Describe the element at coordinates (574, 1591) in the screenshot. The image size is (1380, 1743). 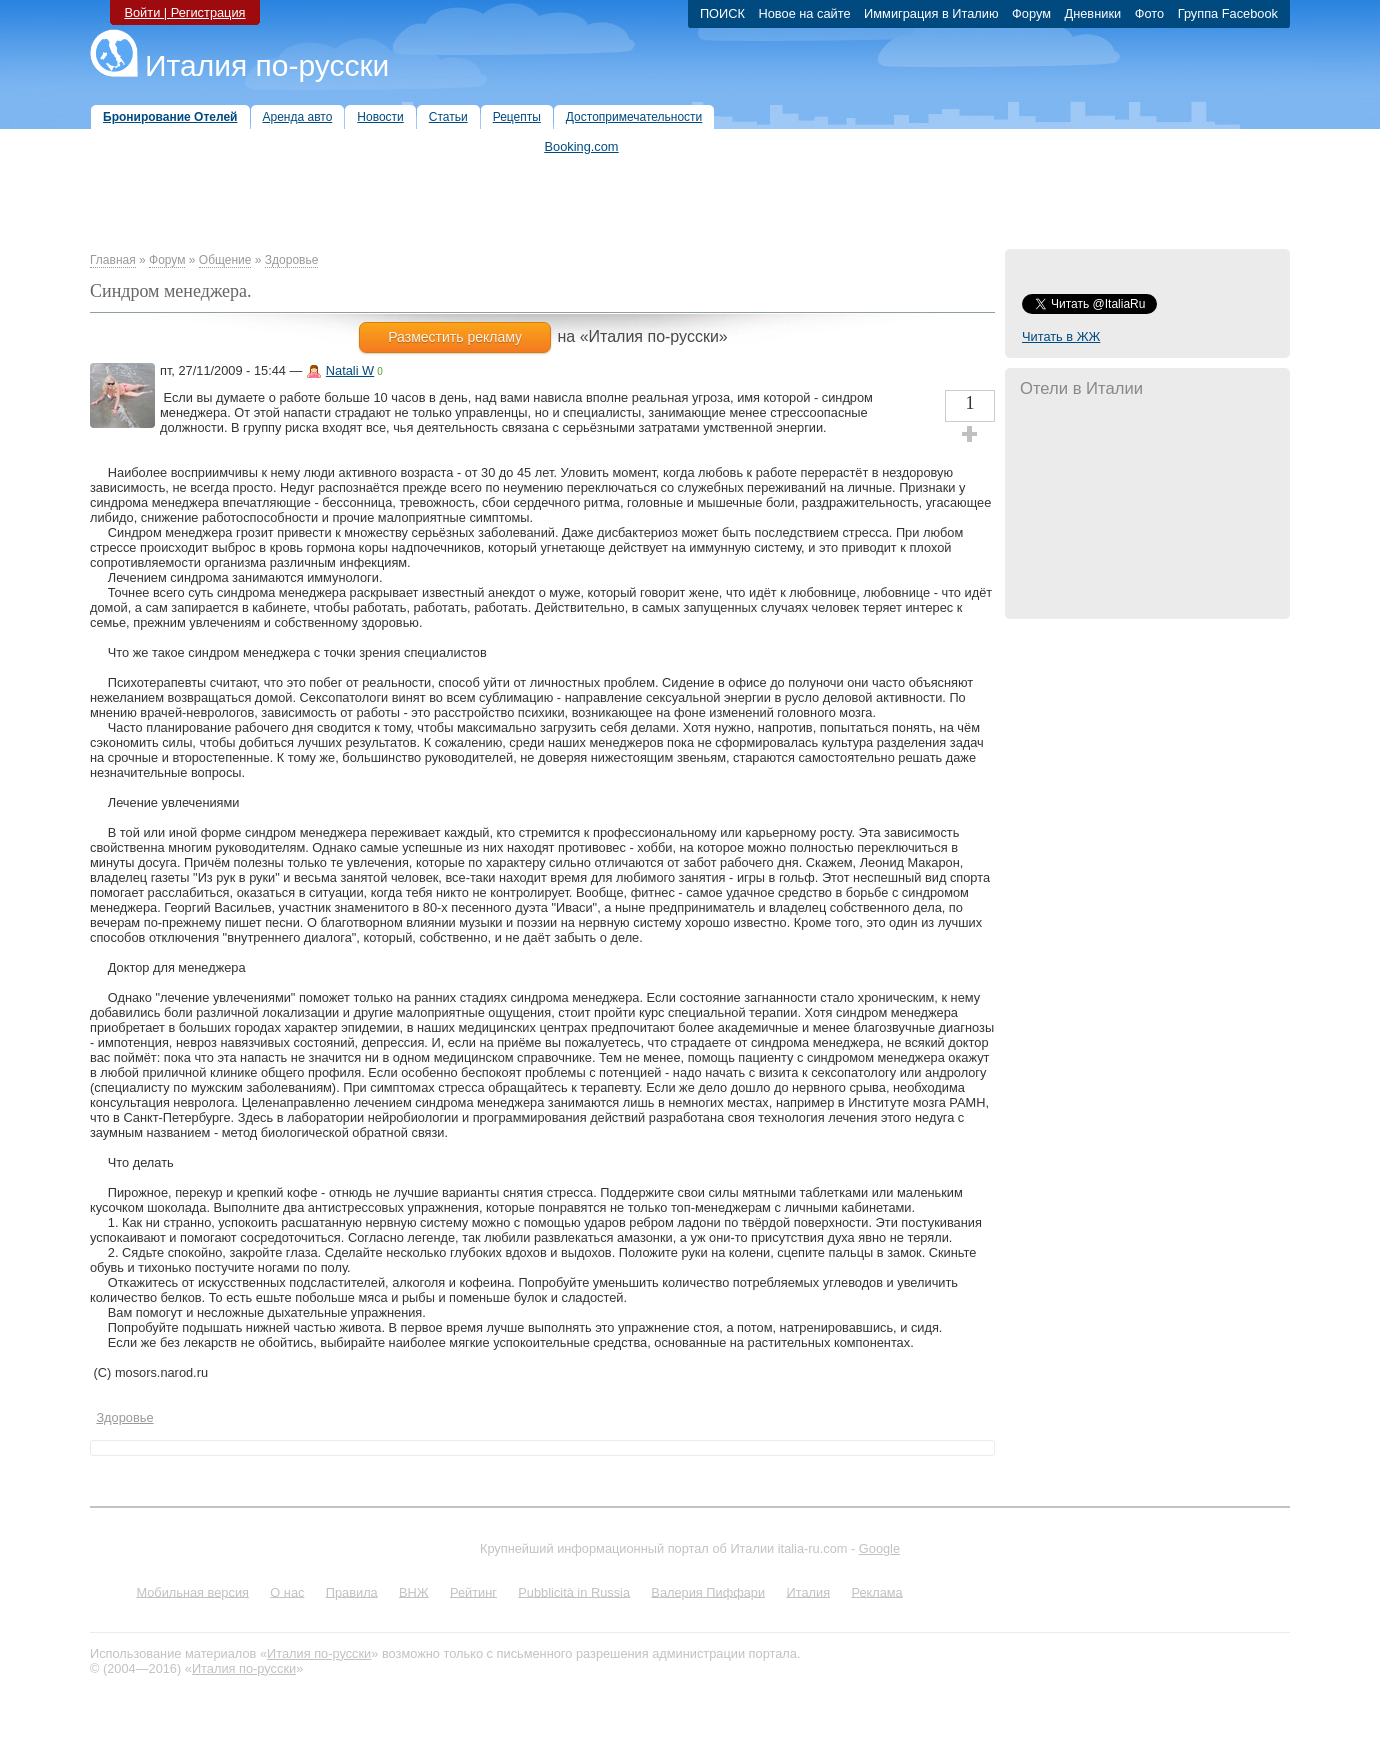
I see `Pubblicità in Russia` at that location.